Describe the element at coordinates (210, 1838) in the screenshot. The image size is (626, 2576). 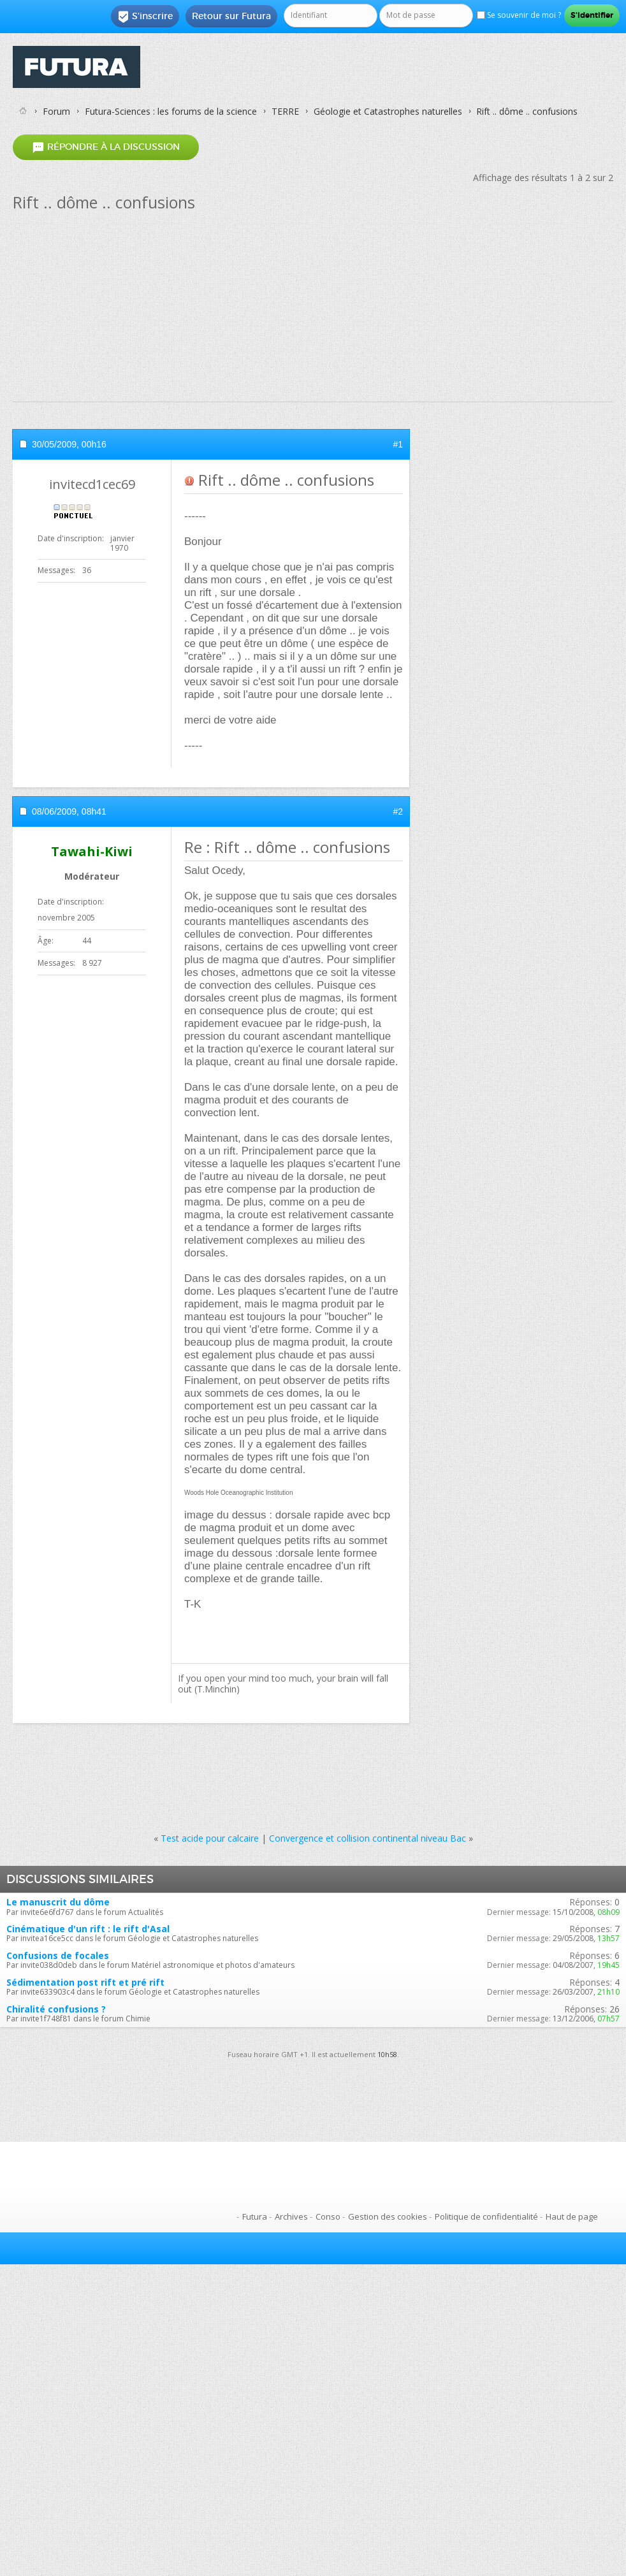
I see `Test acide pour calcaire` at that location.